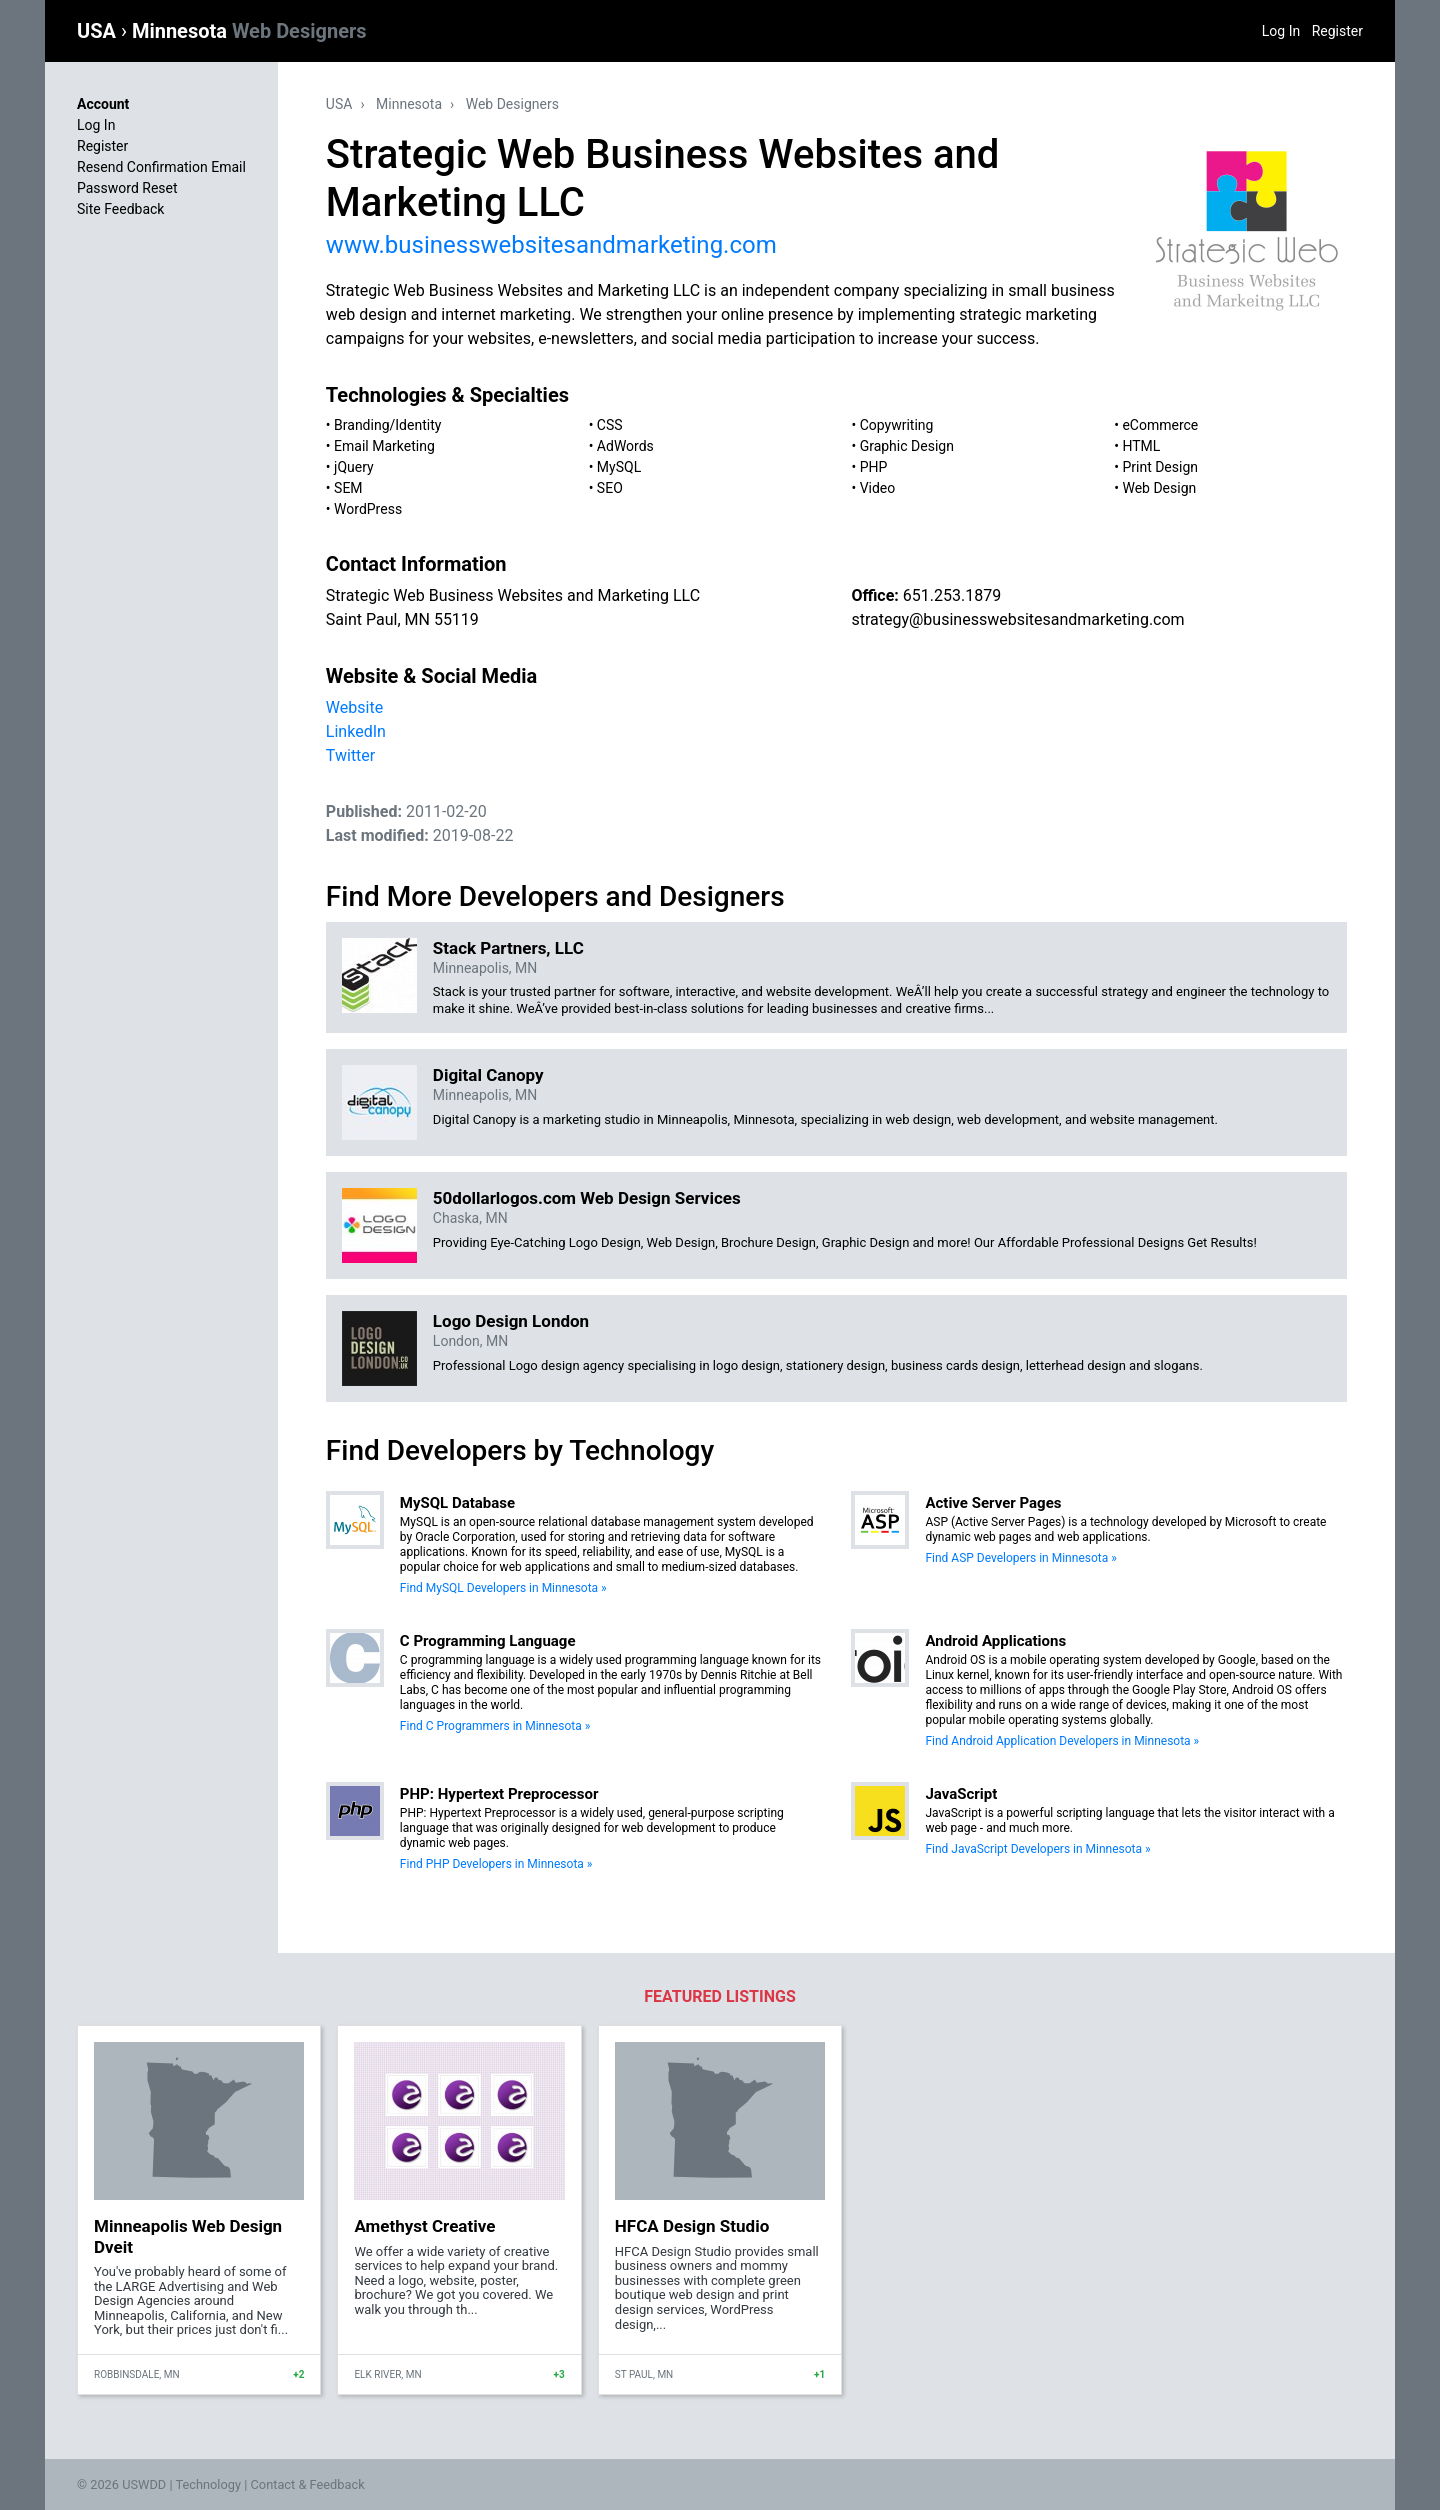 The height and width of the screenshot is (2510, 1440). Describe the element at coordinates (127, 188) in the screenshot. I see `Password Reset` at that location.